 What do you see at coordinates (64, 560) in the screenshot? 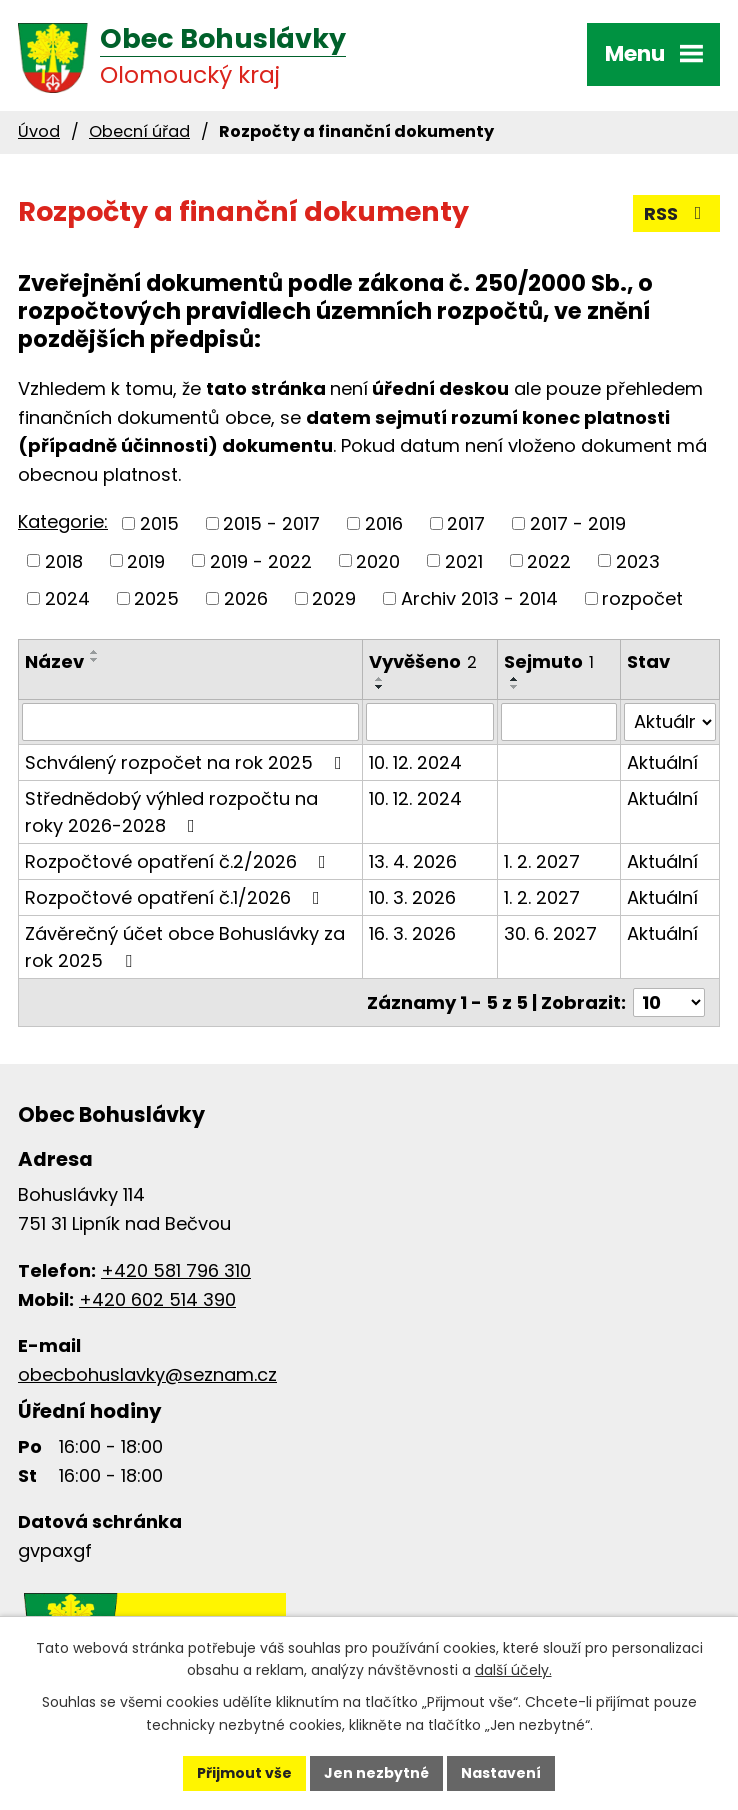
I see `2018` at bounding box center [64, 560].